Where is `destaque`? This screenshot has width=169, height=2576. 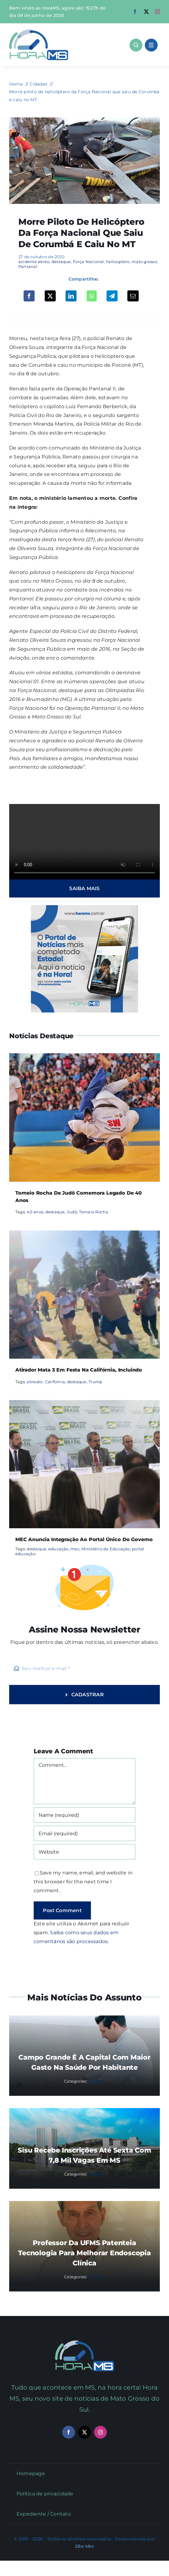 destaque is located at coordinates (61, 261).